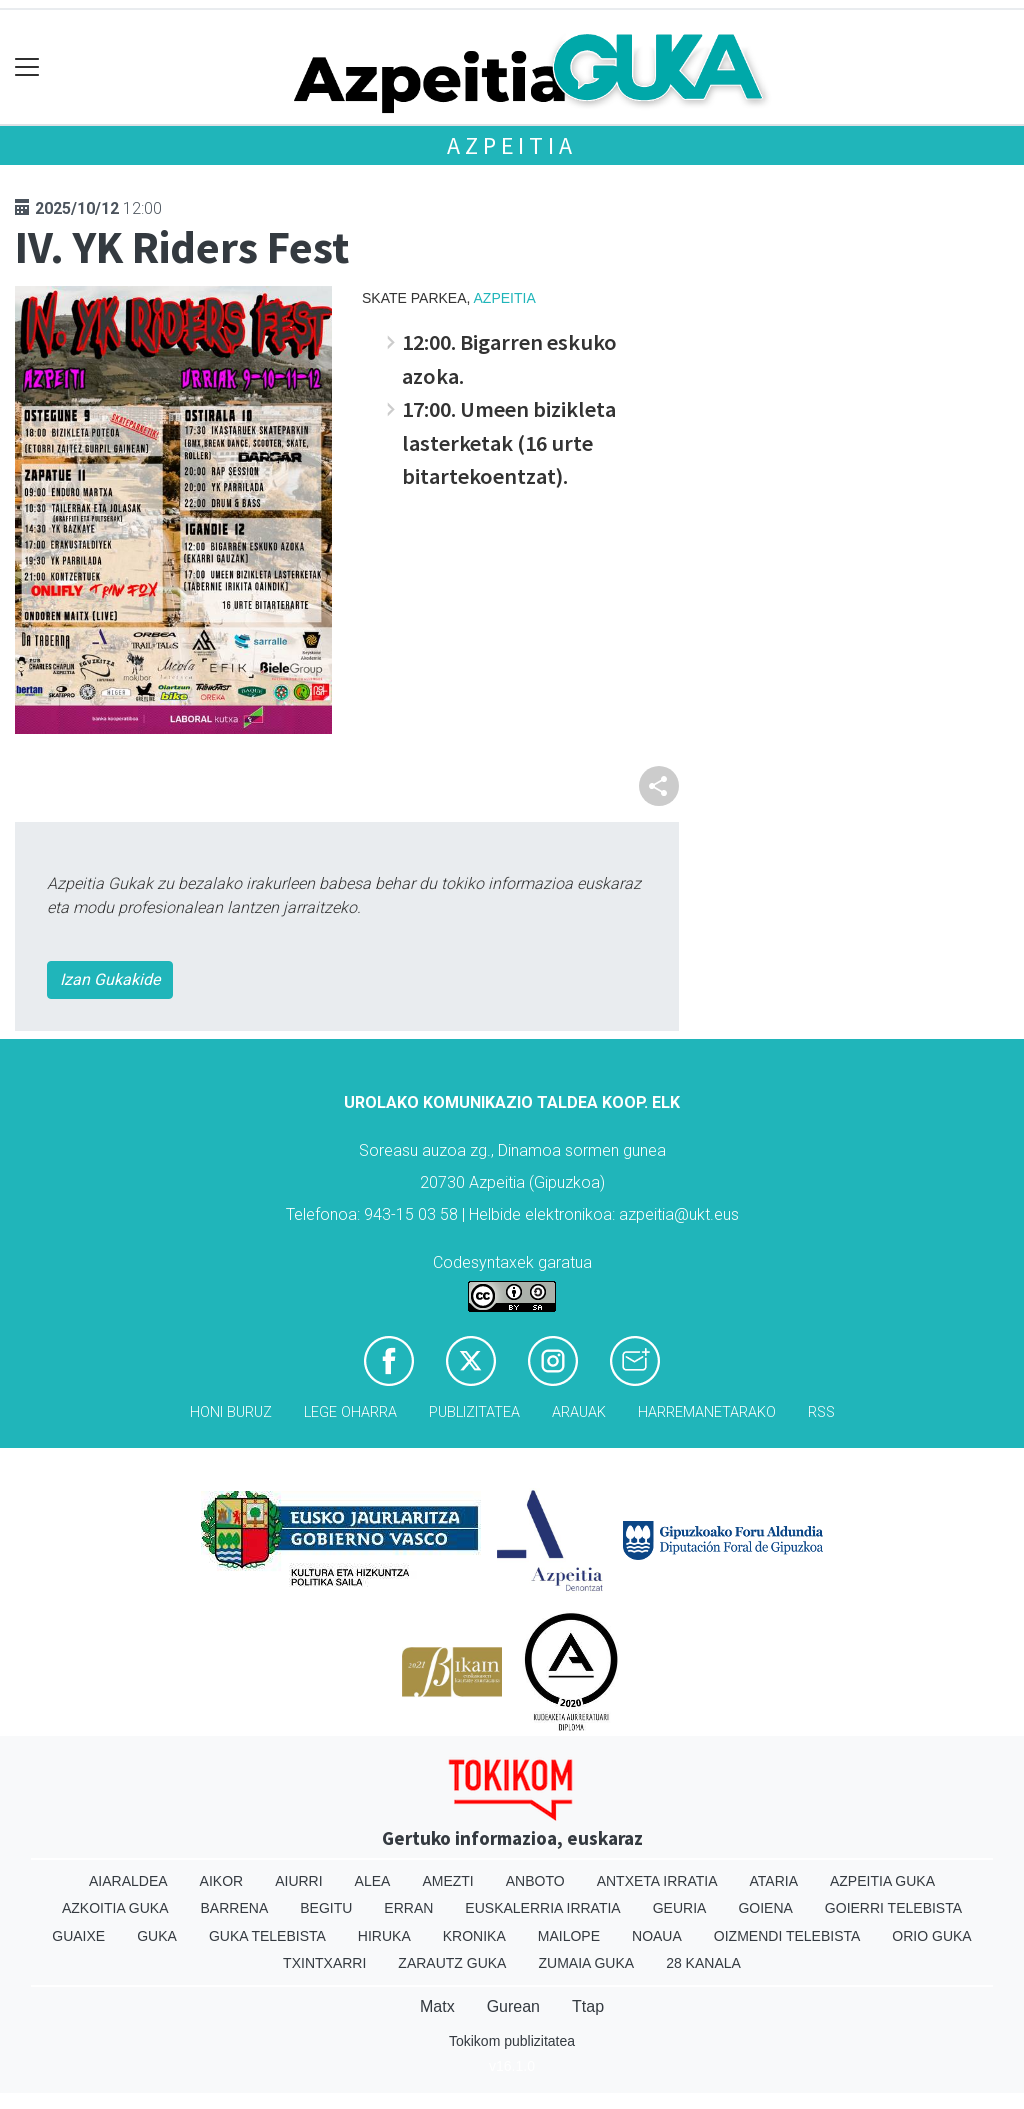  Describe the element at coordinates (703, 1963) in the screenshot. I see `28 Kanala` at that location.